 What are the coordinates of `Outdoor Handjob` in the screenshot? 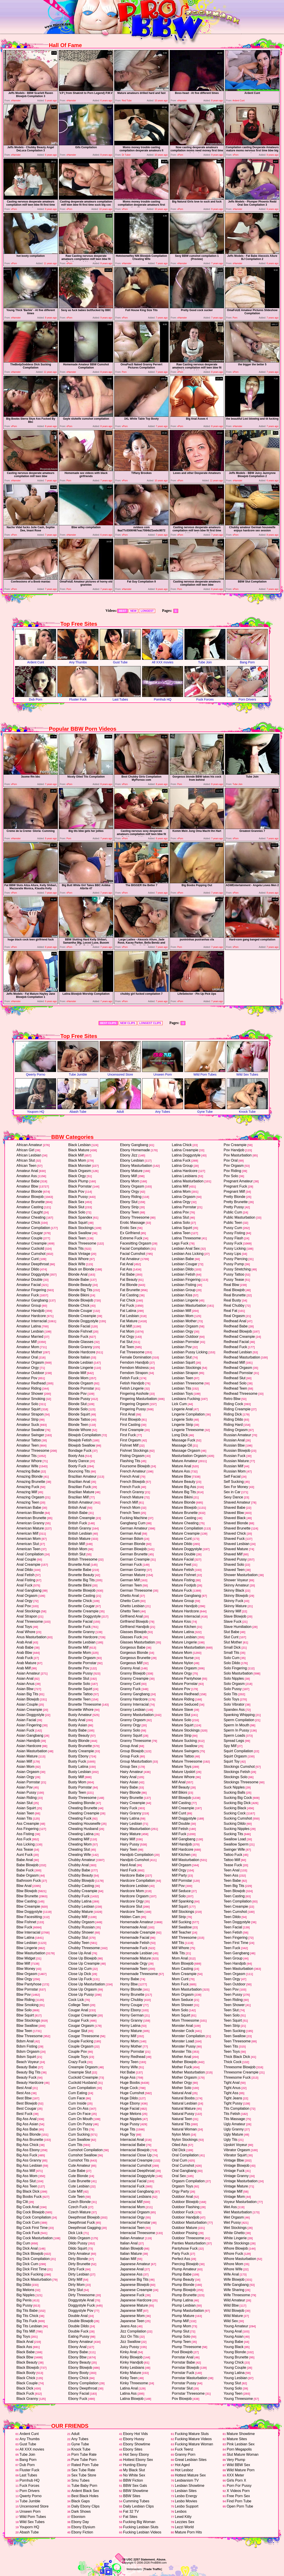 It's located at (185, 2217).